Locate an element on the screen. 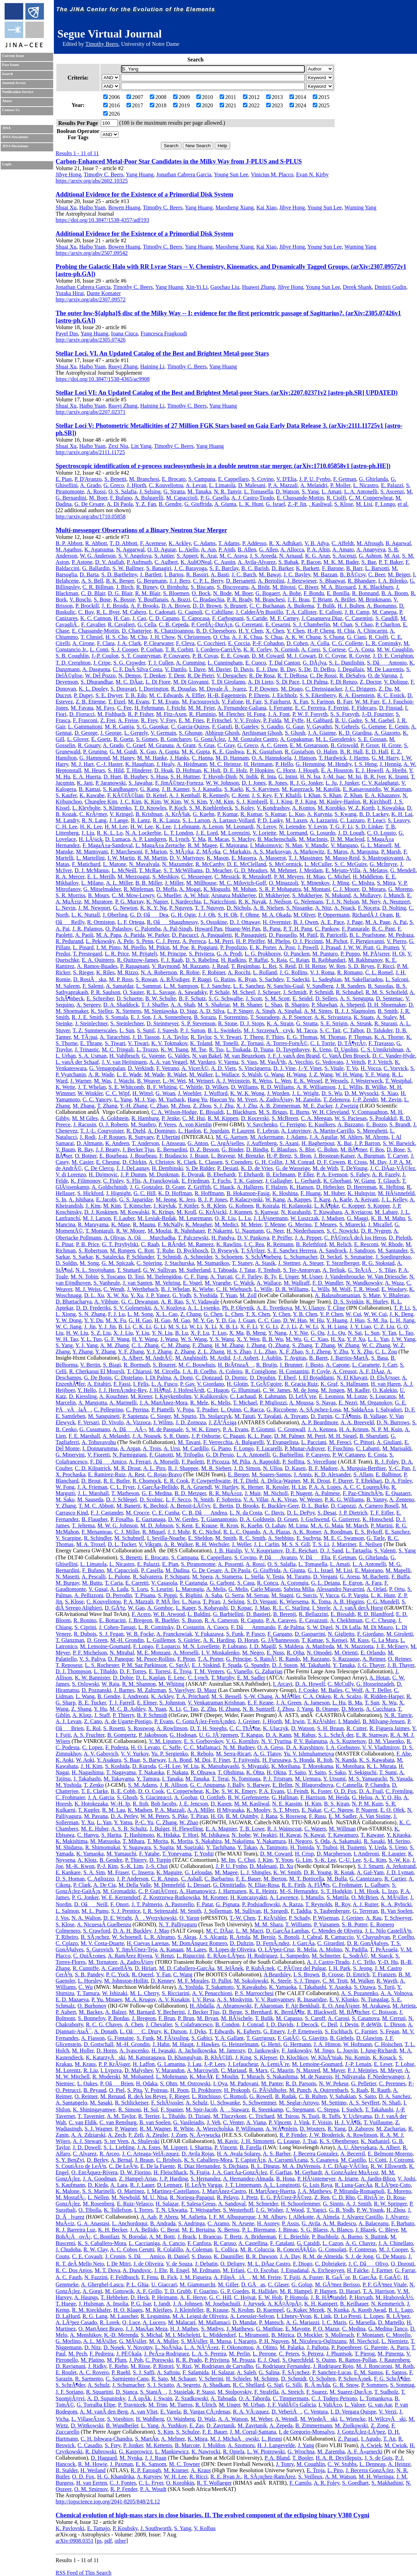 The height and width of the screenshot is (2576, 417). P. Sapienza is located at coordinates (135, 1416).